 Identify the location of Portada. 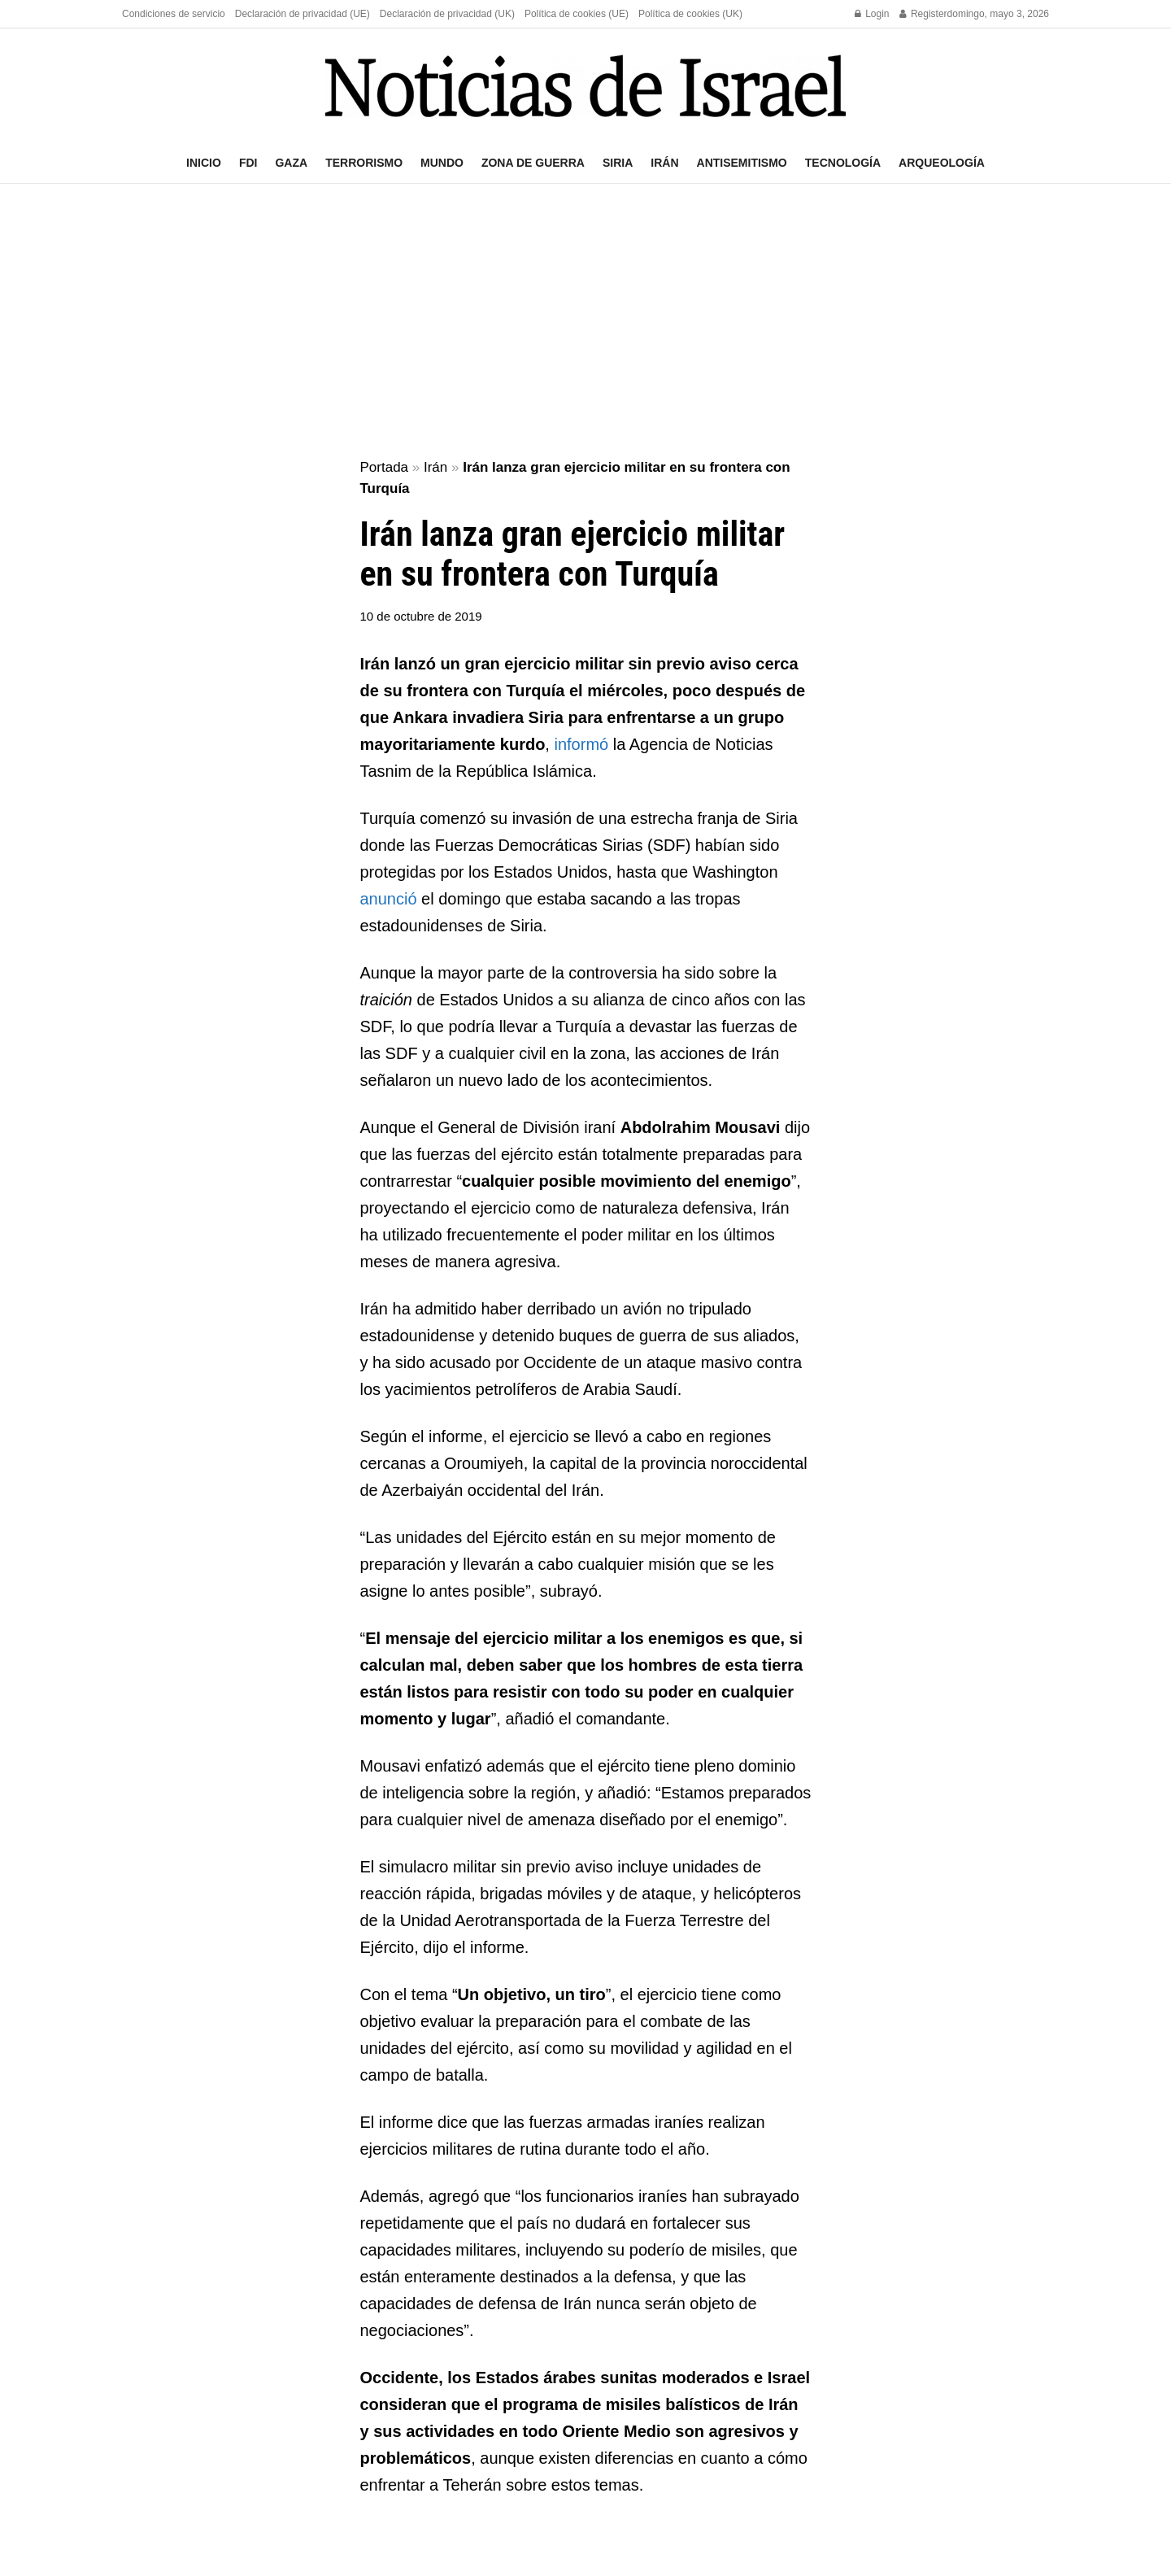
(384, 467).